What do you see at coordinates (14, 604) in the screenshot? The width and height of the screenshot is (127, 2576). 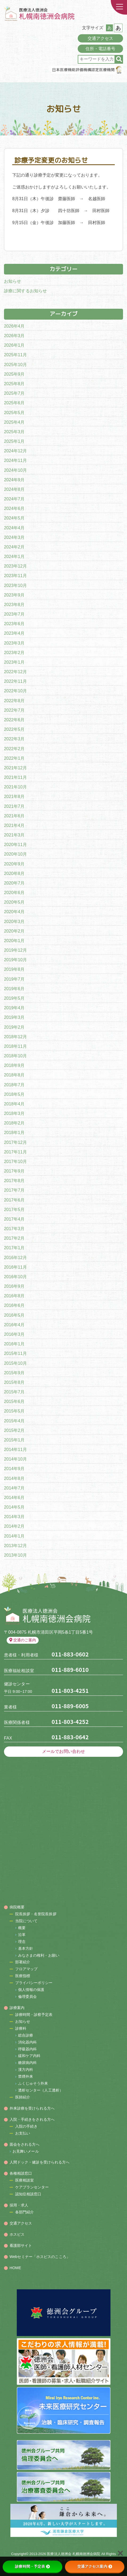 I see `2023年8月` at bounding box center [14, 604].